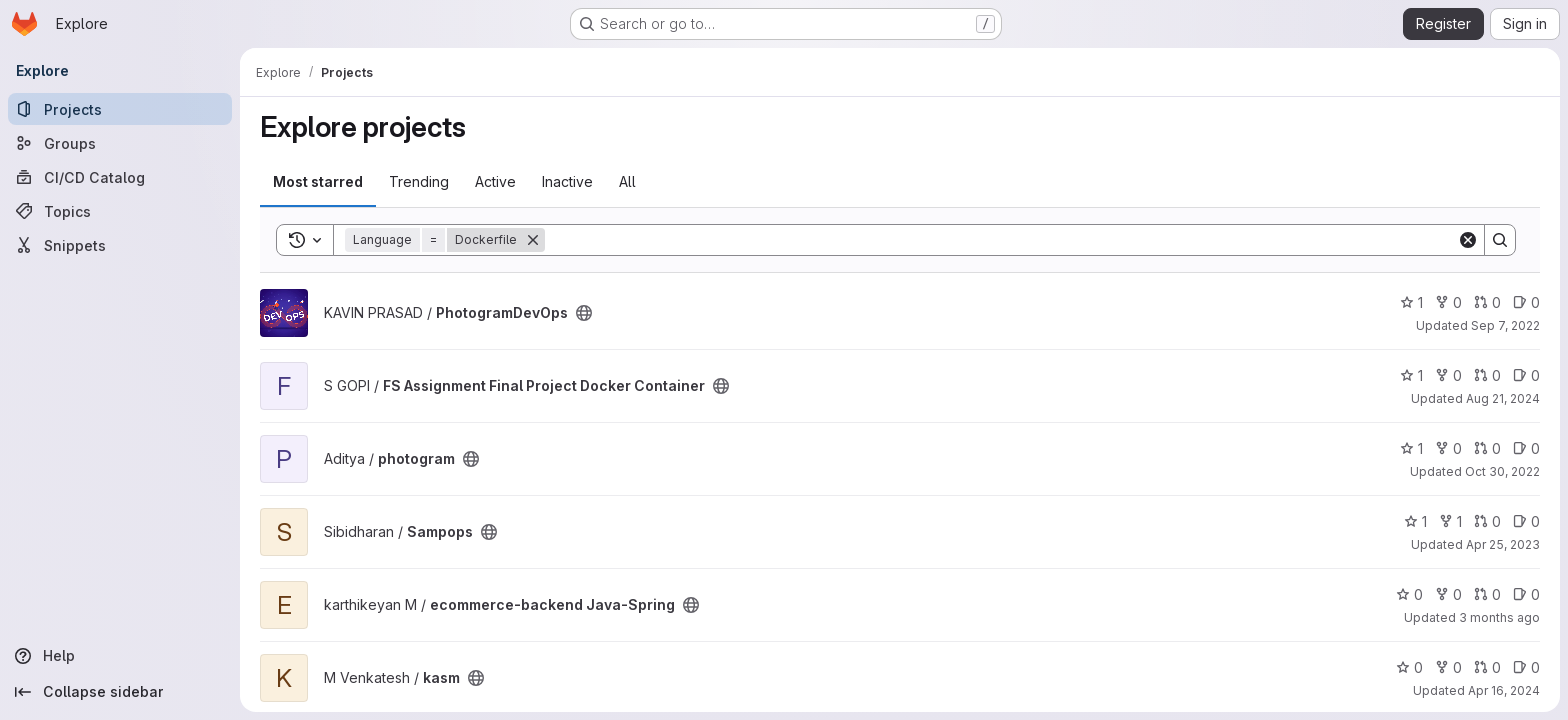 Image resolution: width=1568 pixels, height=720 pixels. Describe the element at coordinates (1487, 375) in the screenshot. I see `0 [FS Assignment Final Project Docker Container has 0 open merge requests]` at that location.